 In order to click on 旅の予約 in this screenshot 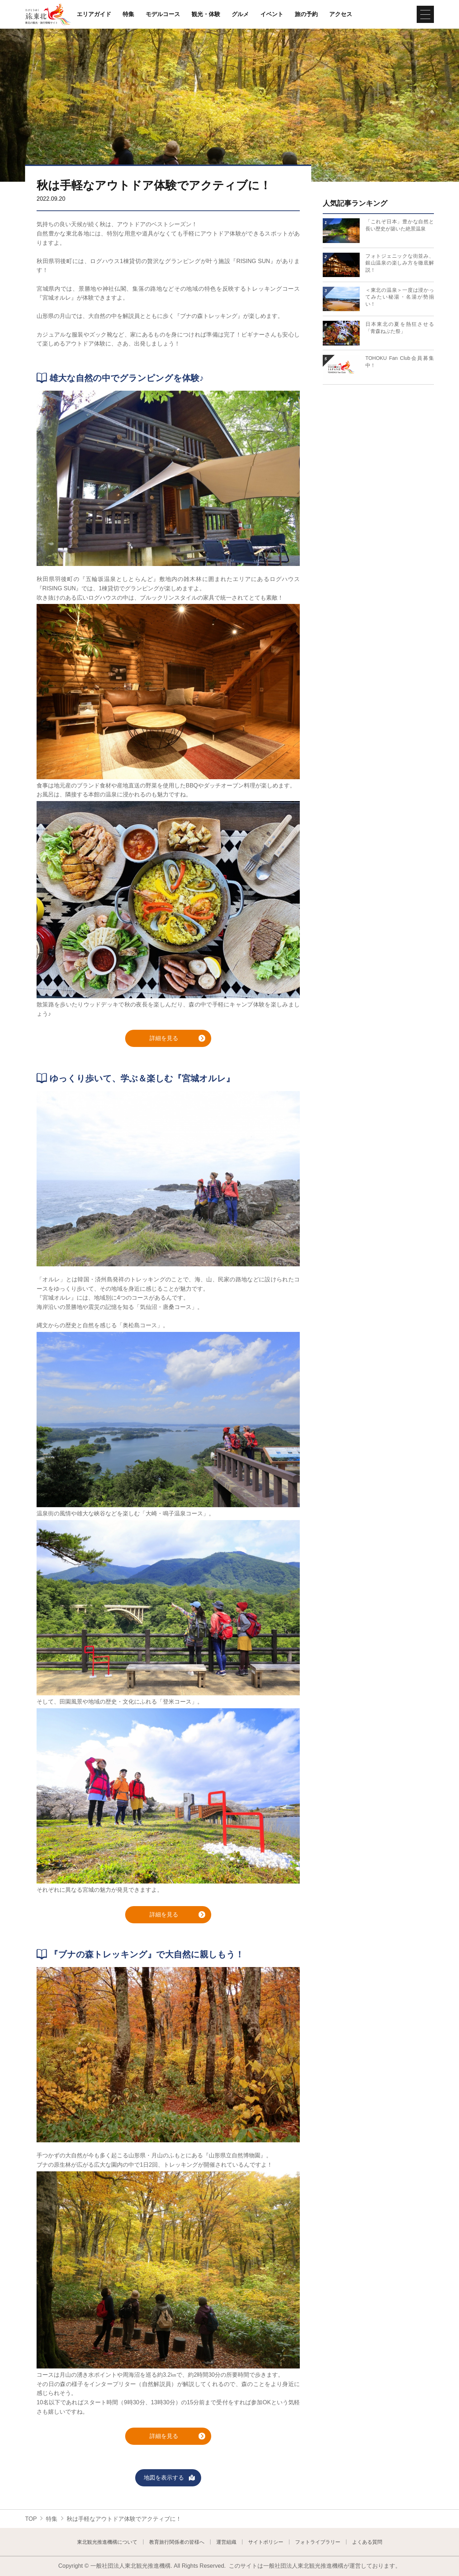, I will do `click(306, 14)`.